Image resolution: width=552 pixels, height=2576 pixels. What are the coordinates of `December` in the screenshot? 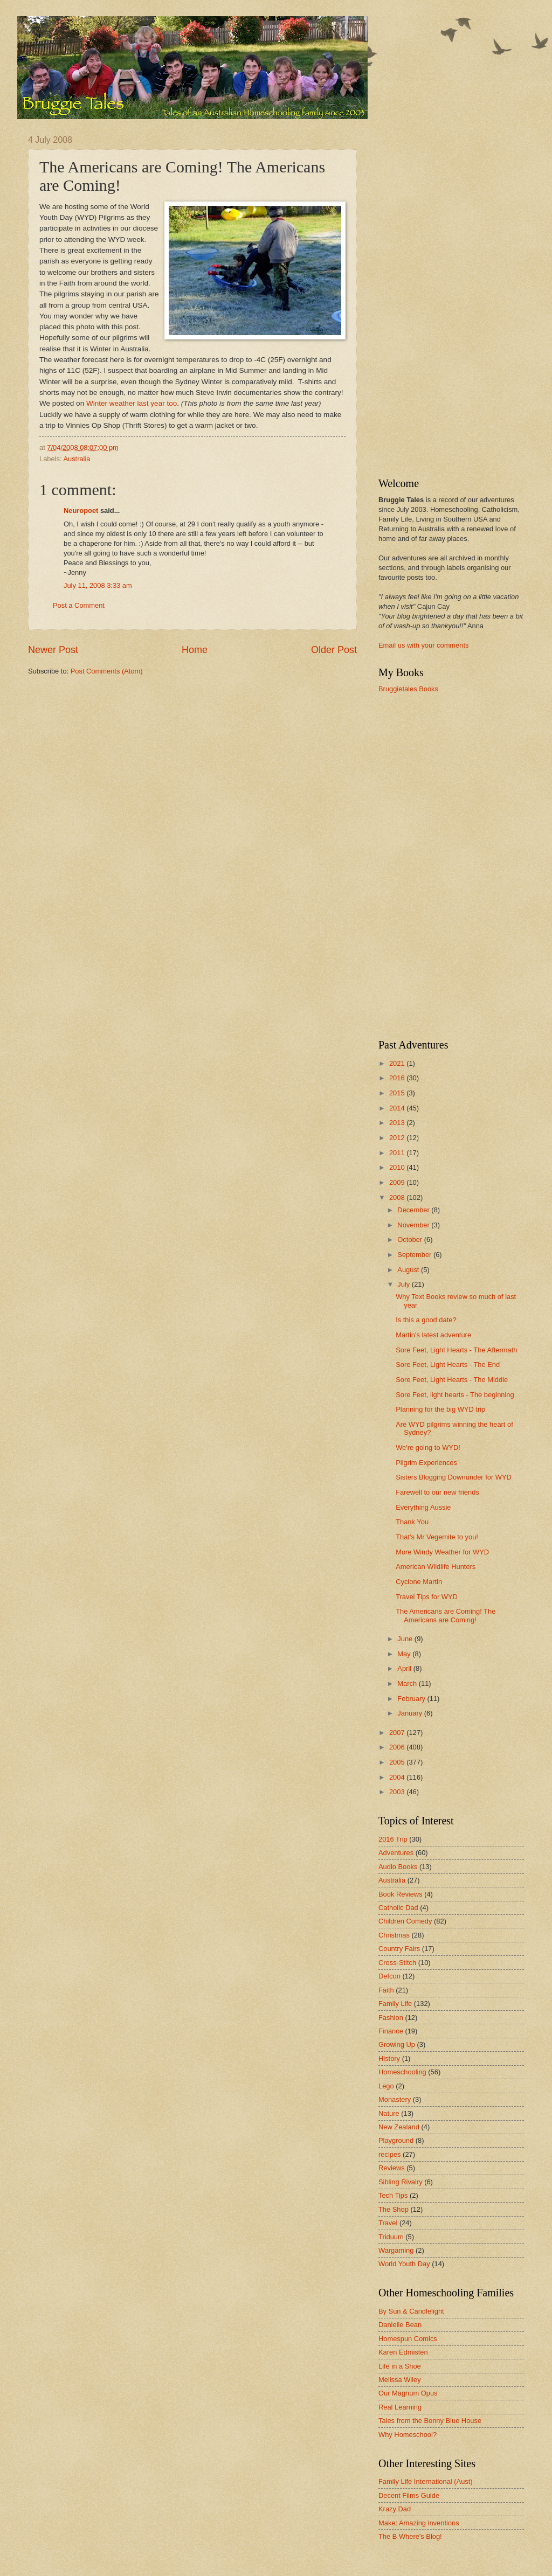 It's located at (414, 1210).